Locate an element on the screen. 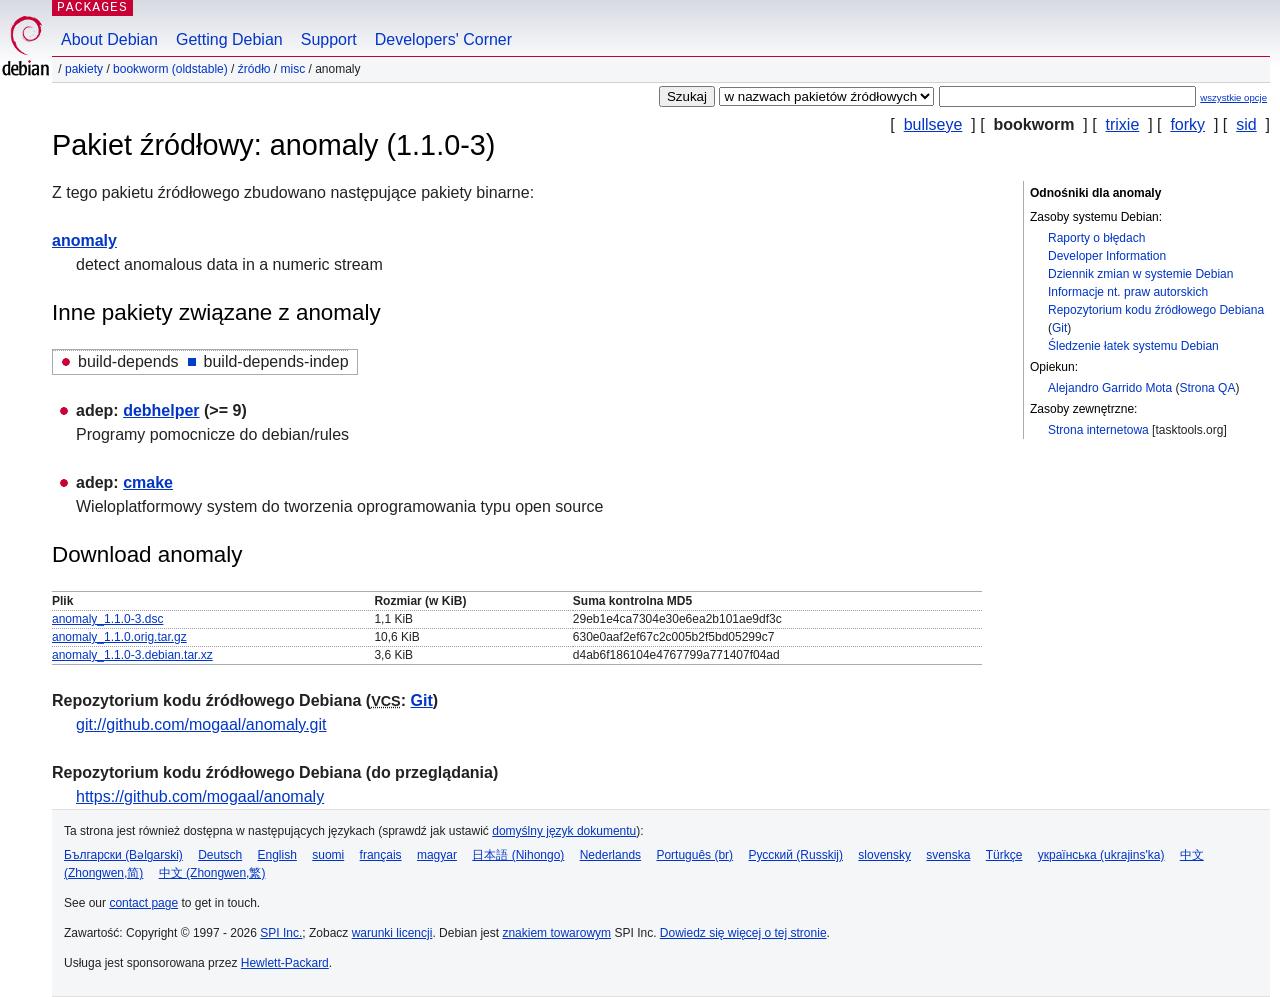 The height and width of the screenshot is (997, 1280). cmake is located at coordinates (148, 482).